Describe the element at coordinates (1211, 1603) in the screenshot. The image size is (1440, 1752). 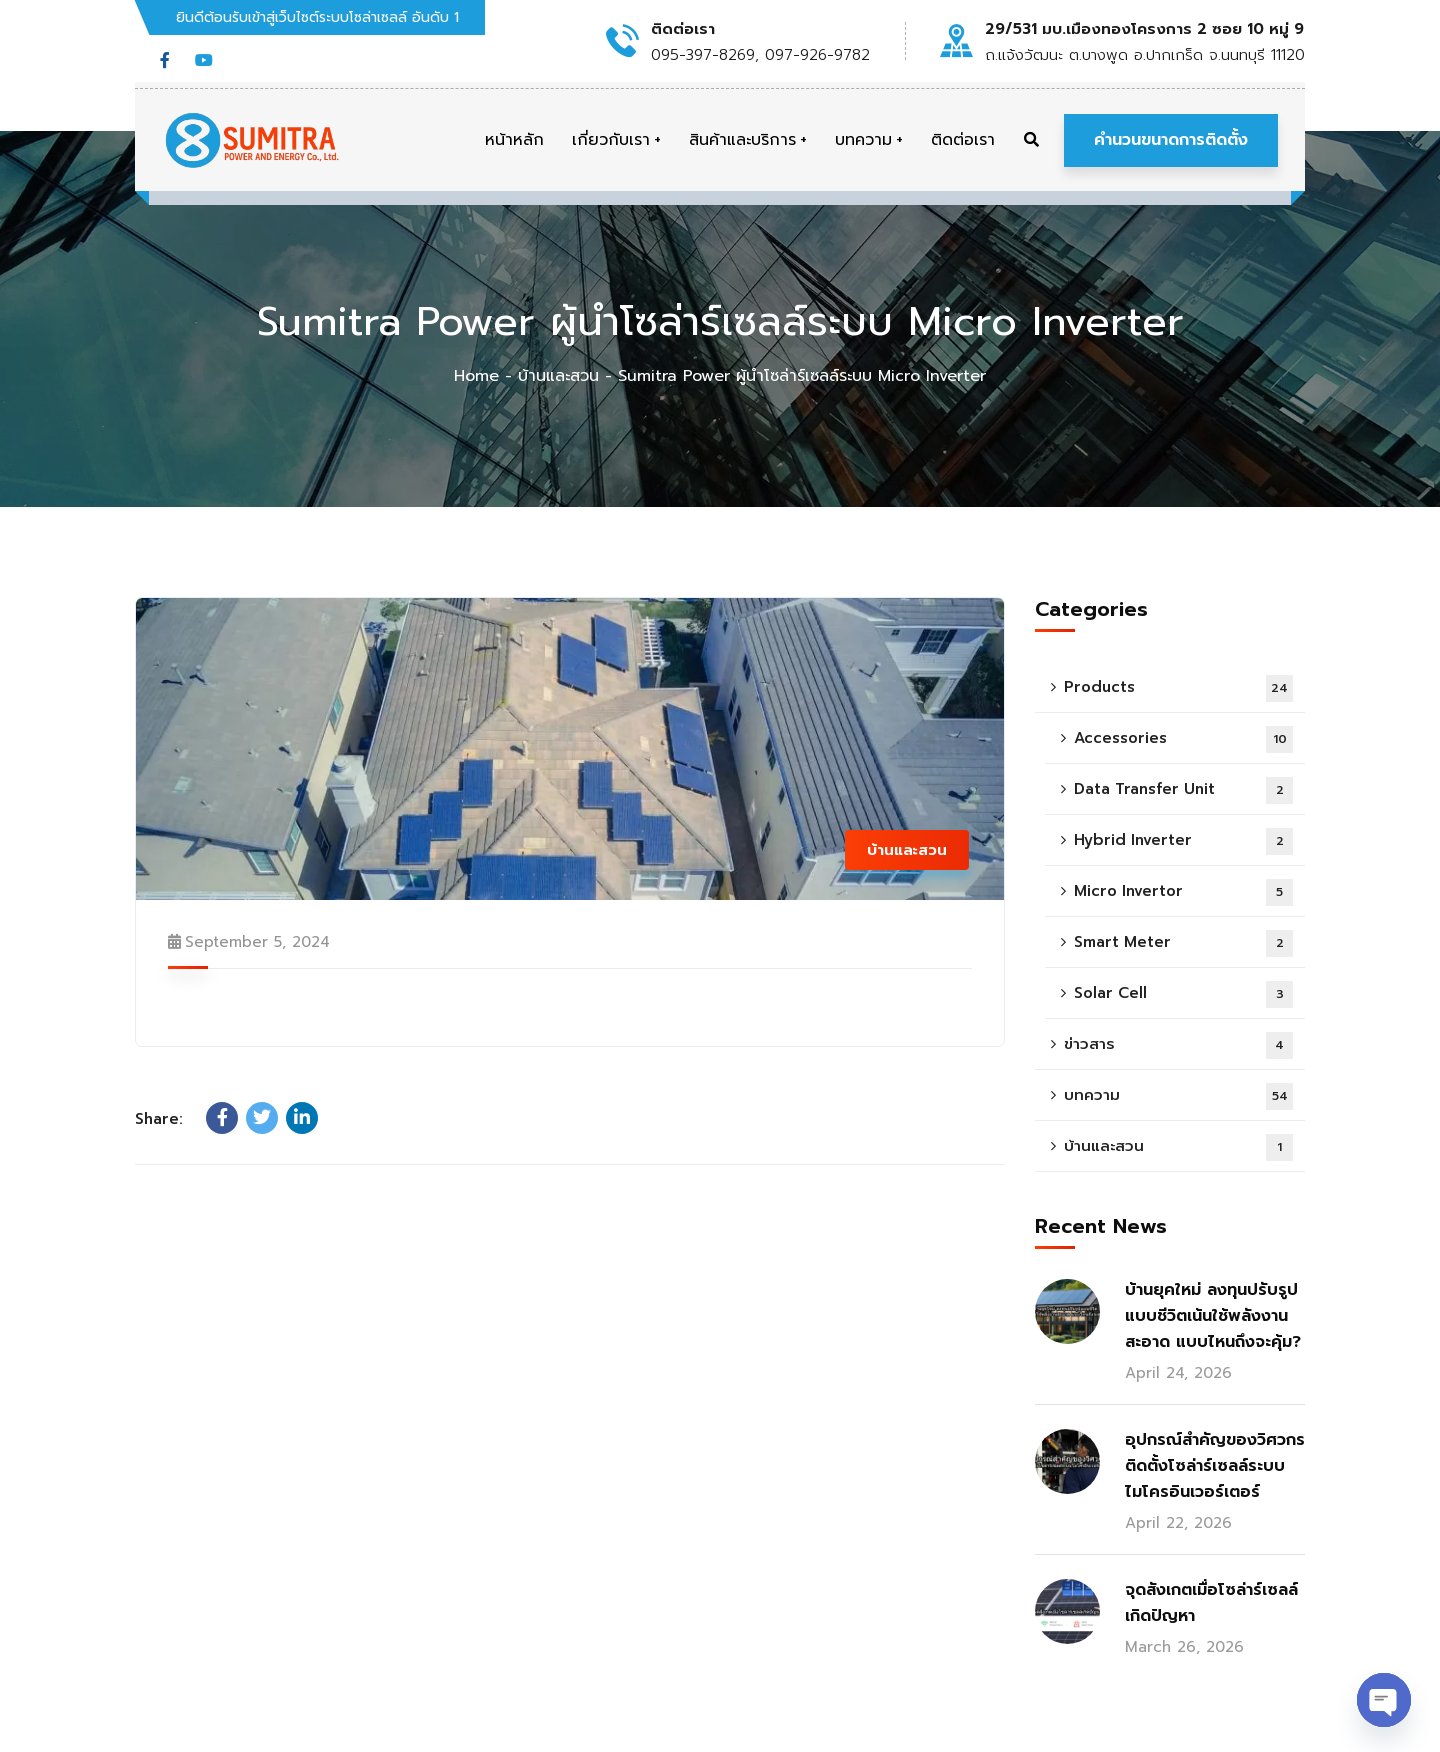
I see `จุดสังเกตเมื่อโซล่าร์เซลล์เกิดปัญหา` at that location.